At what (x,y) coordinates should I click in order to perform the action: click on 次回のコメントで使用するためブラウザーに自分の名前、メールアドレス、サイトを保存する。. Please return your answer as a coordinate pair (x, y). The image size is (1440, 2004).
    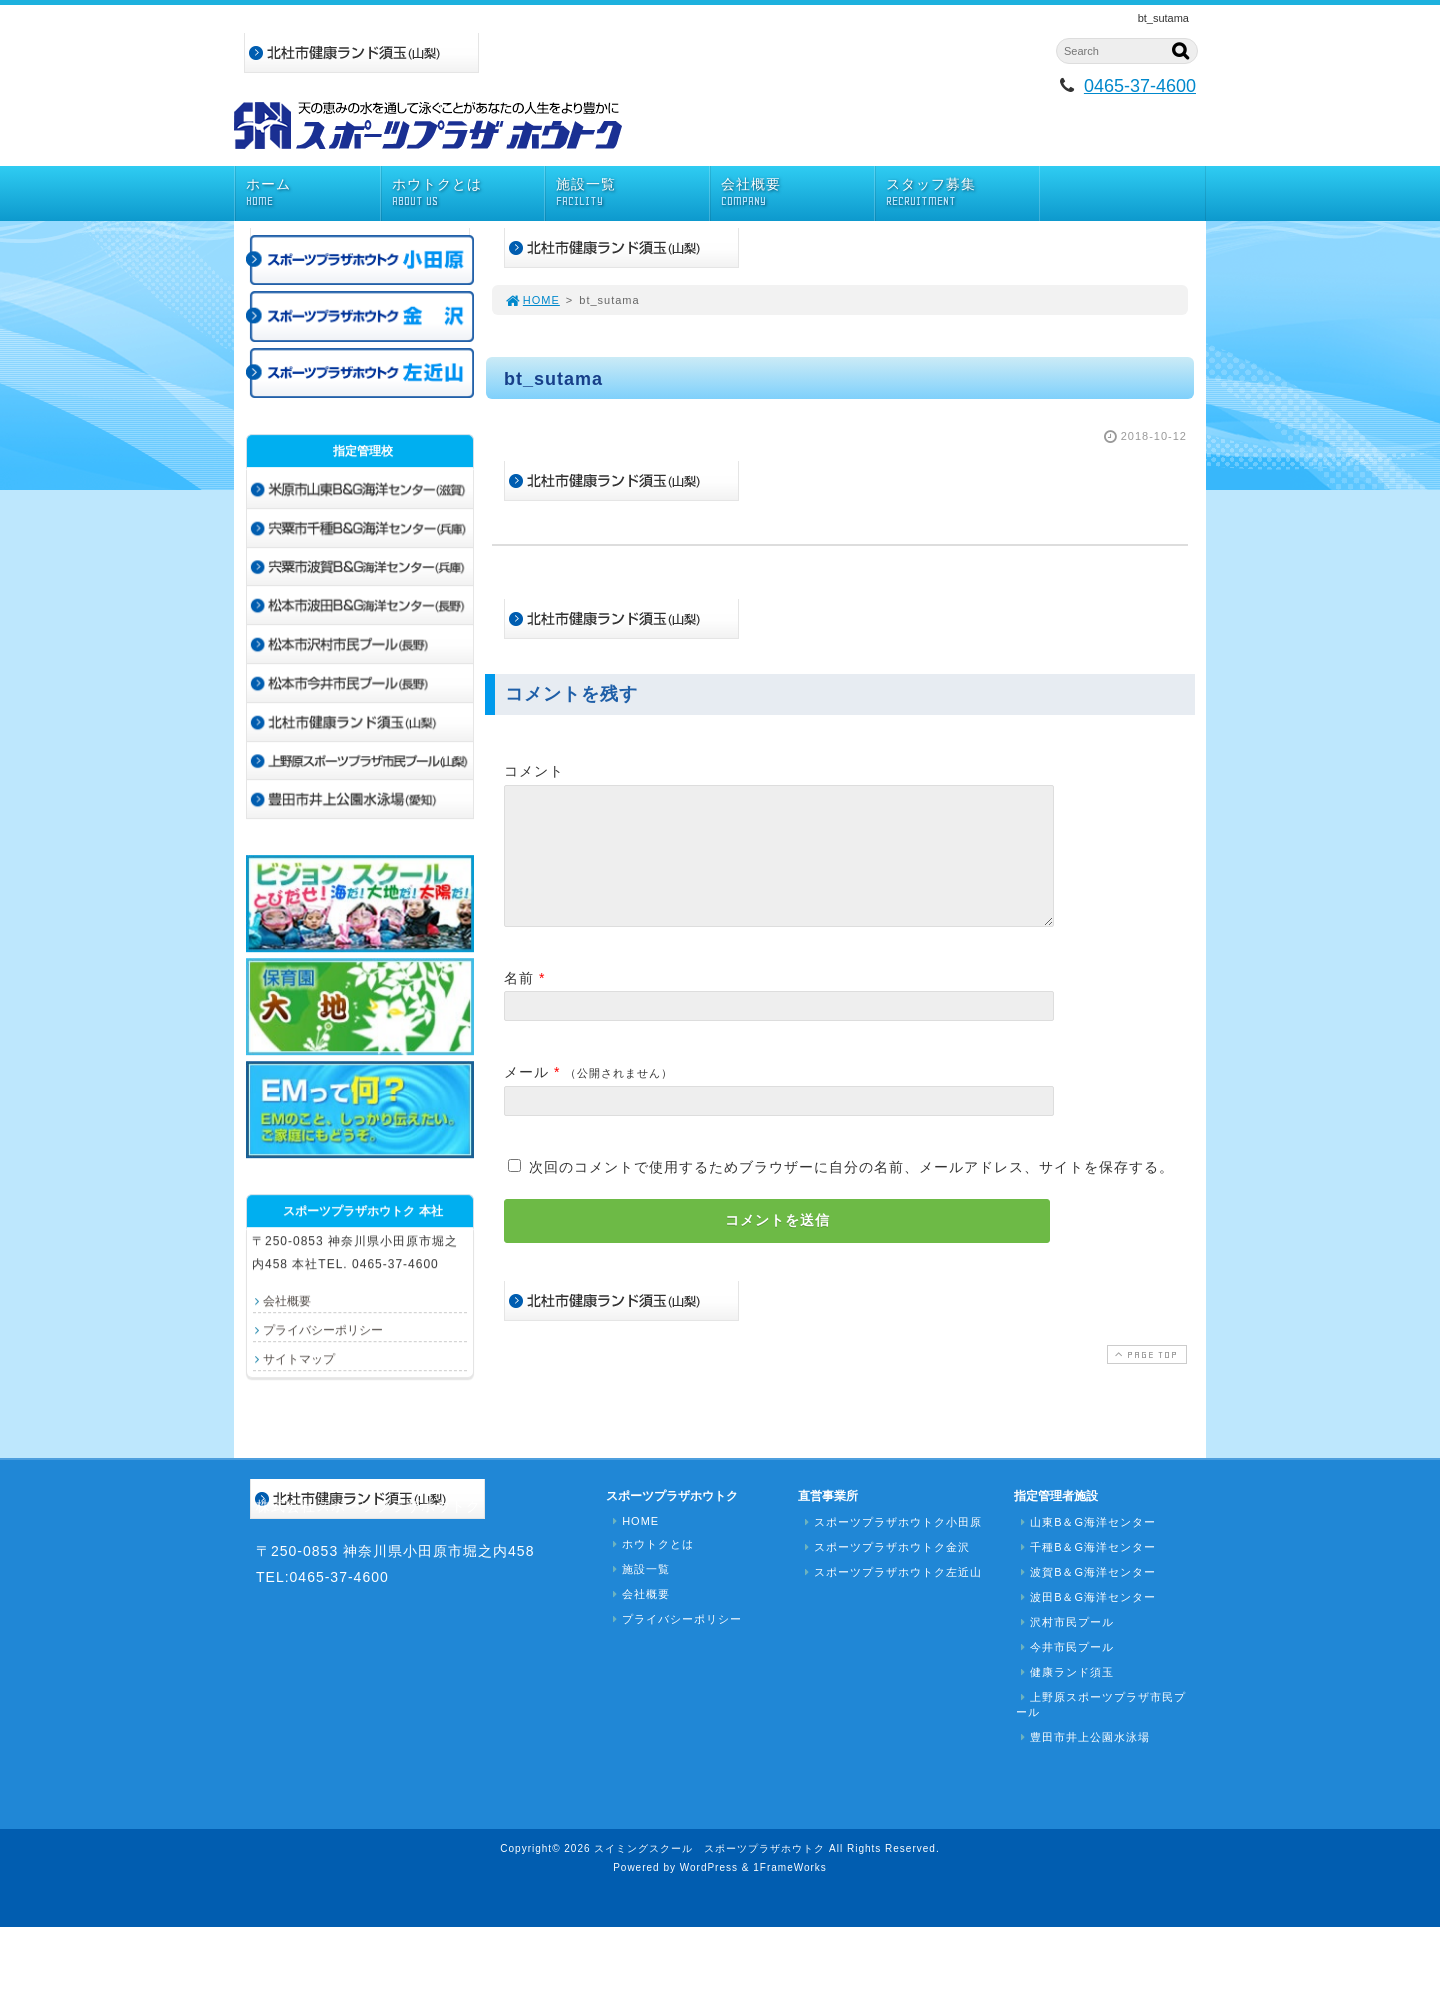
    Looking at the image, I should click on (851, 1191).